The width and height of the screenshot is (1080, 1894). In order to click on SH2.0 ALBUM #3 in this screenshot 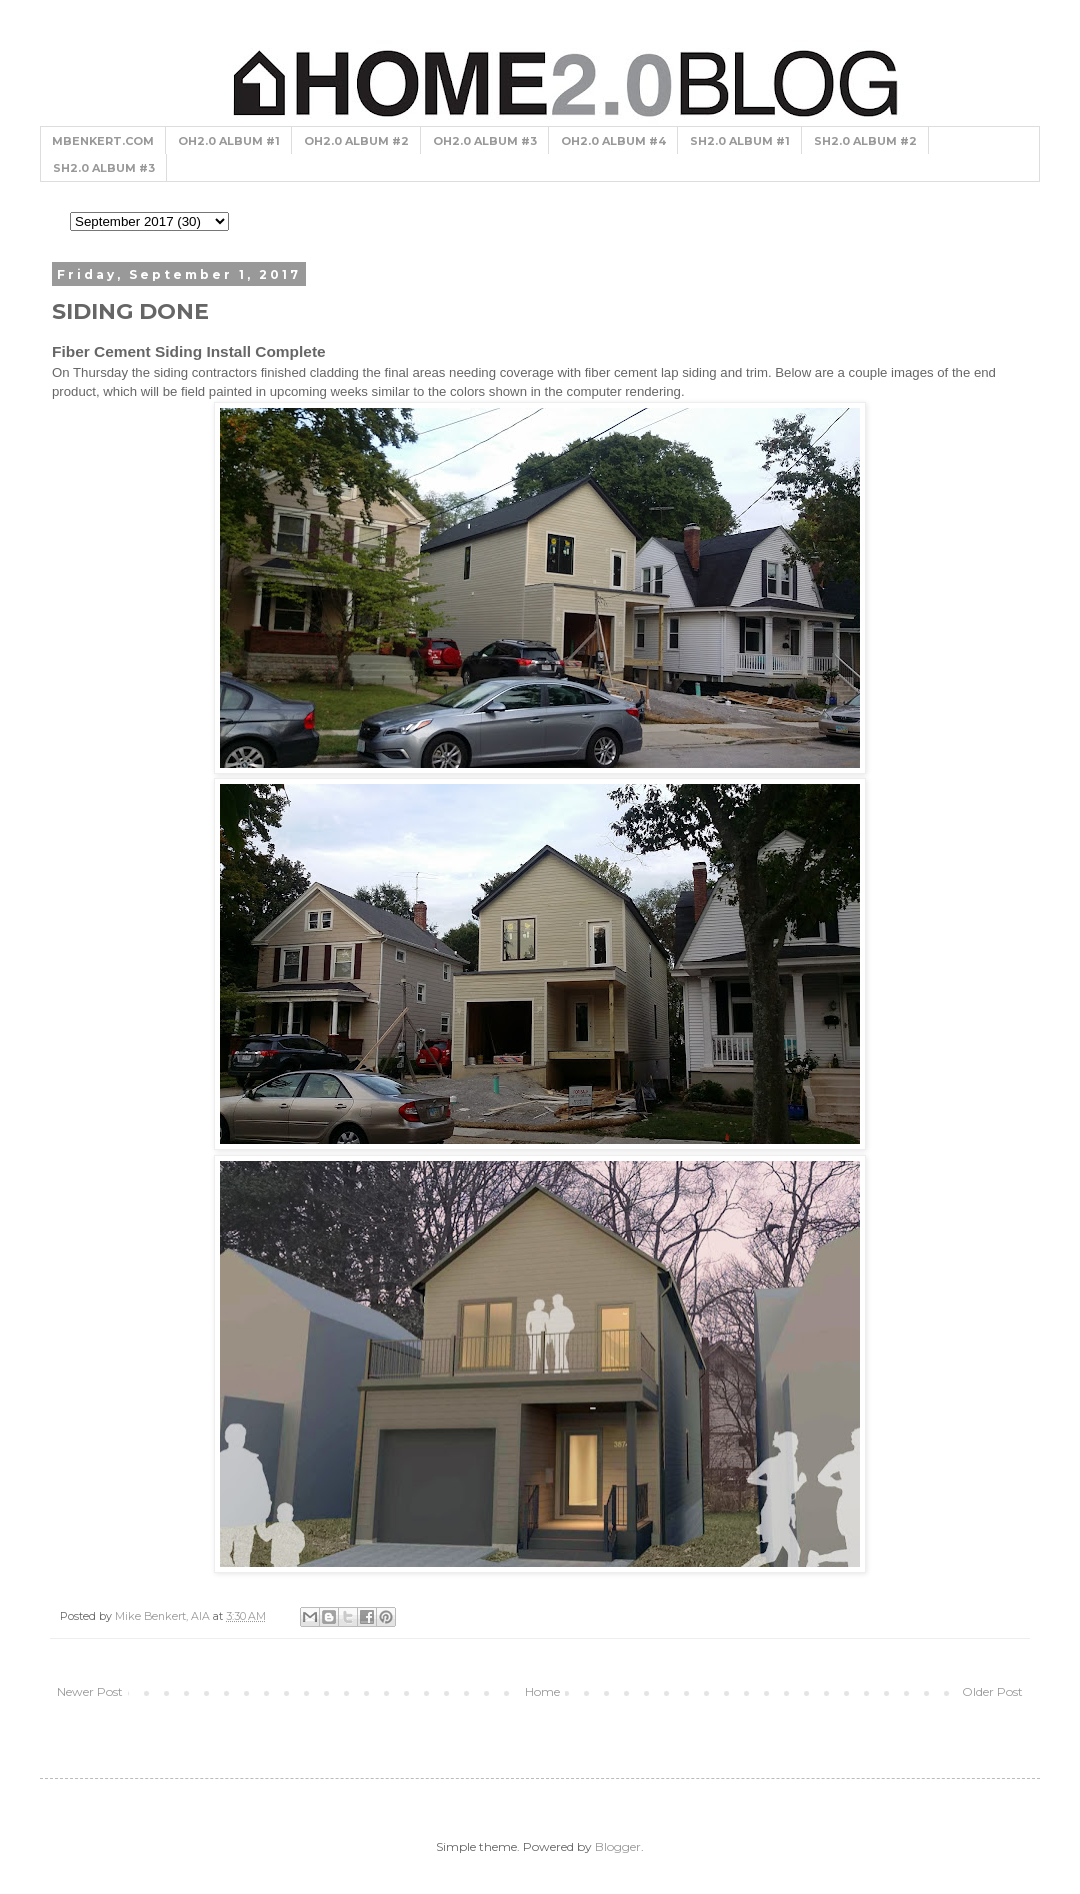, I will do `click(104, 168)`.